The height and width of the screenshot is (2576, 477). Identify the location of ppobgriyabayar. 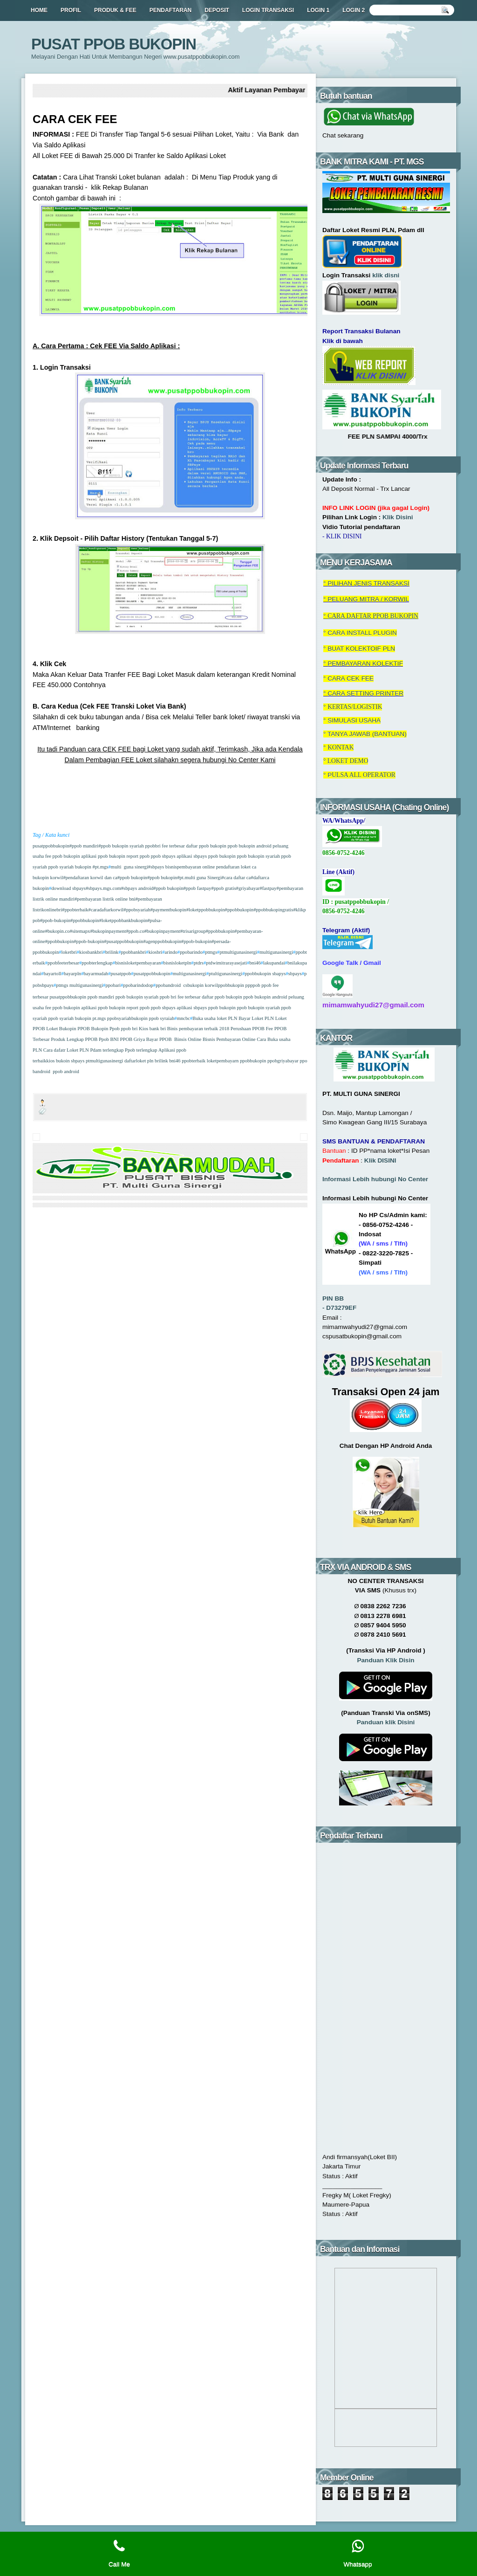
(283, 1060).